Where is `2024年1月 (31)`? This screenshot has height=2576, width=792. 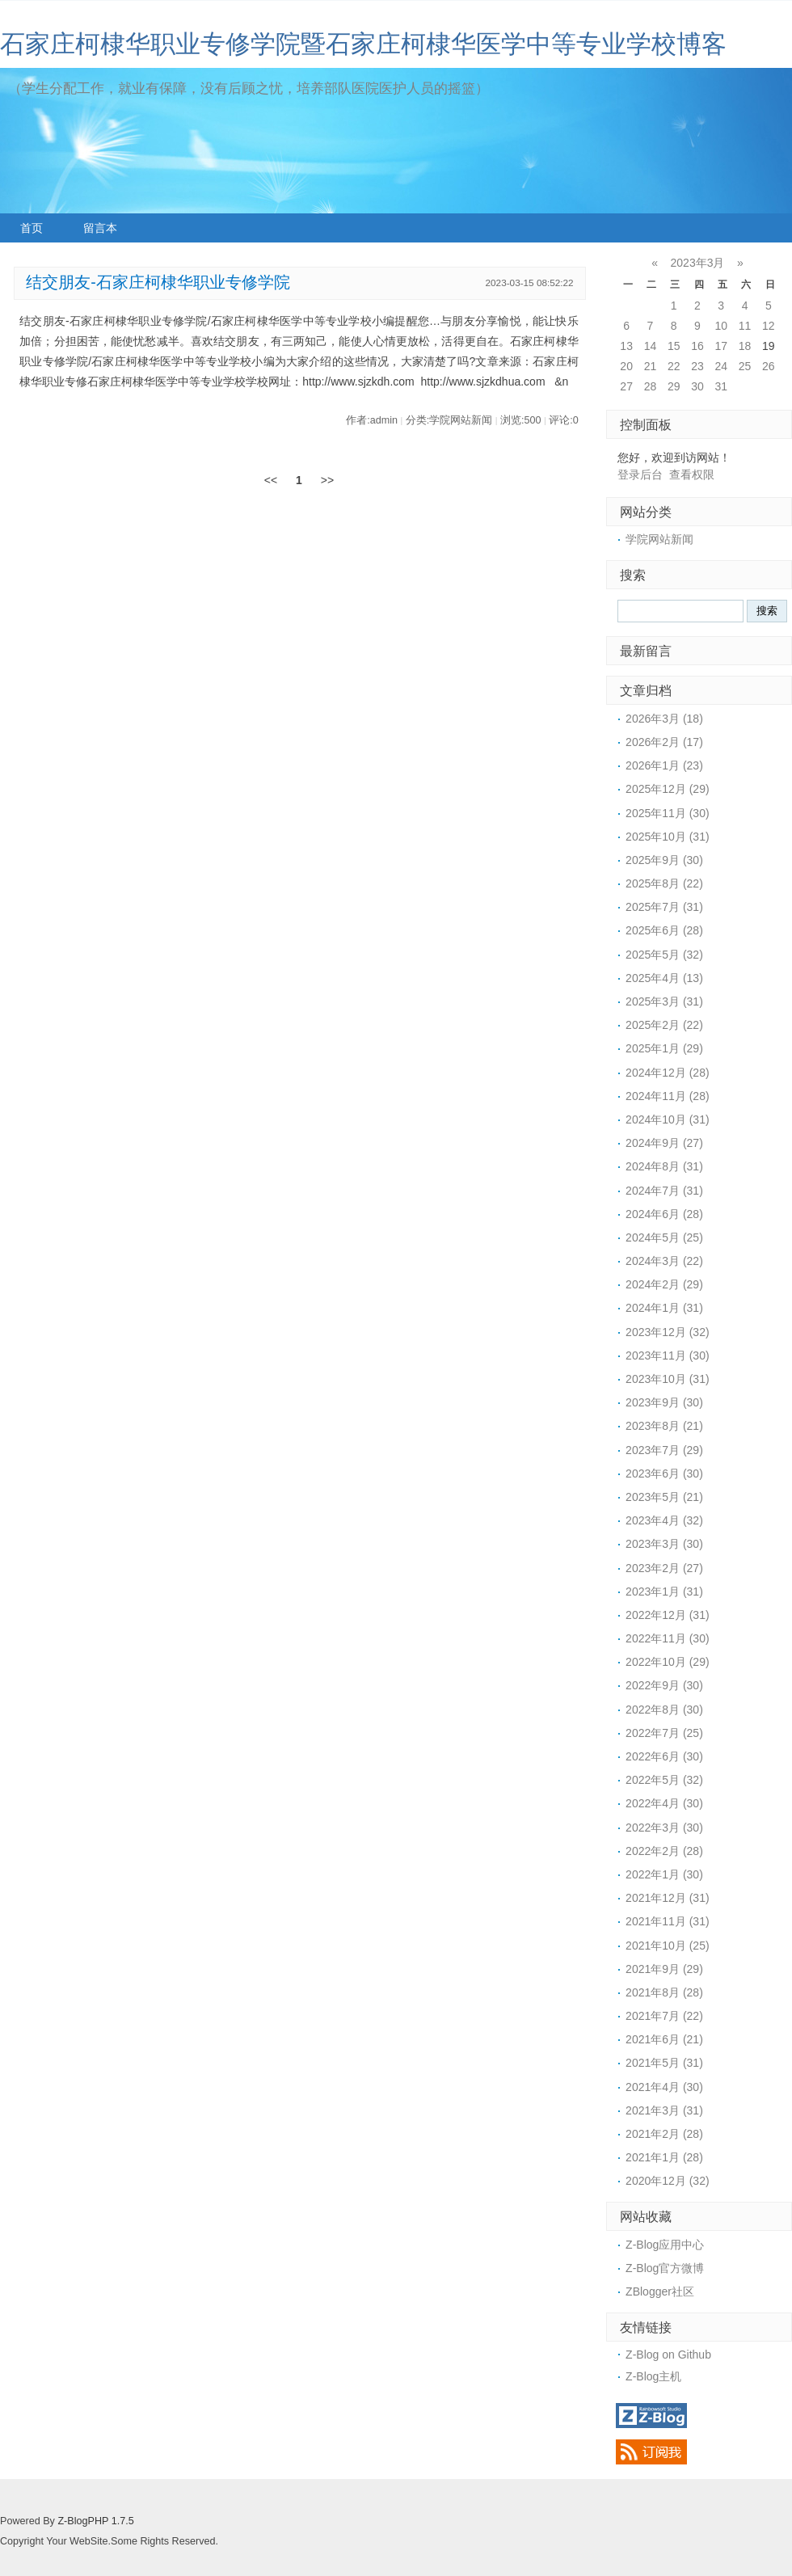
2024年1月 (31) is located at coordinates (664, 1307).